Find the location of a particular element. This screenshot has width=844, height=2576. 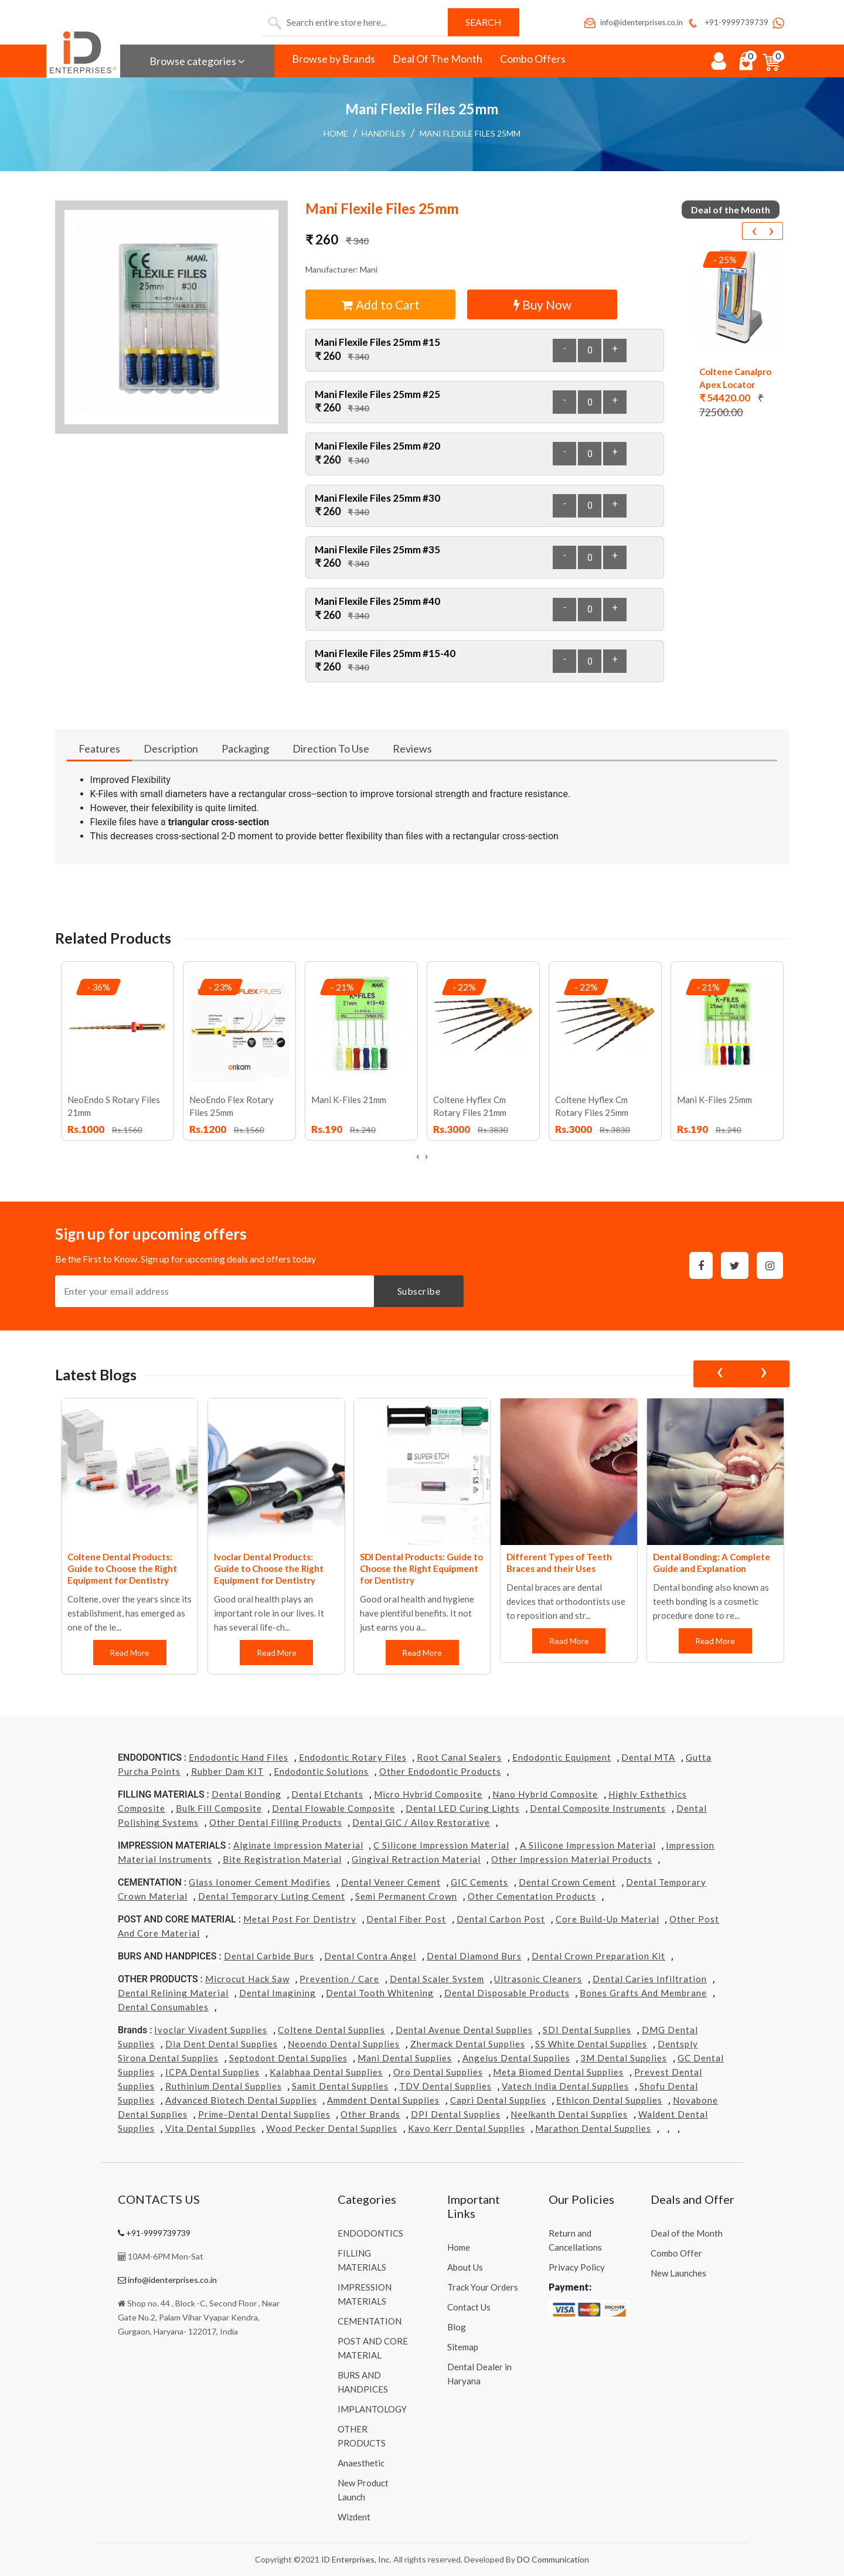

info@identerprises.co.in is located at coordinates (633, 22).